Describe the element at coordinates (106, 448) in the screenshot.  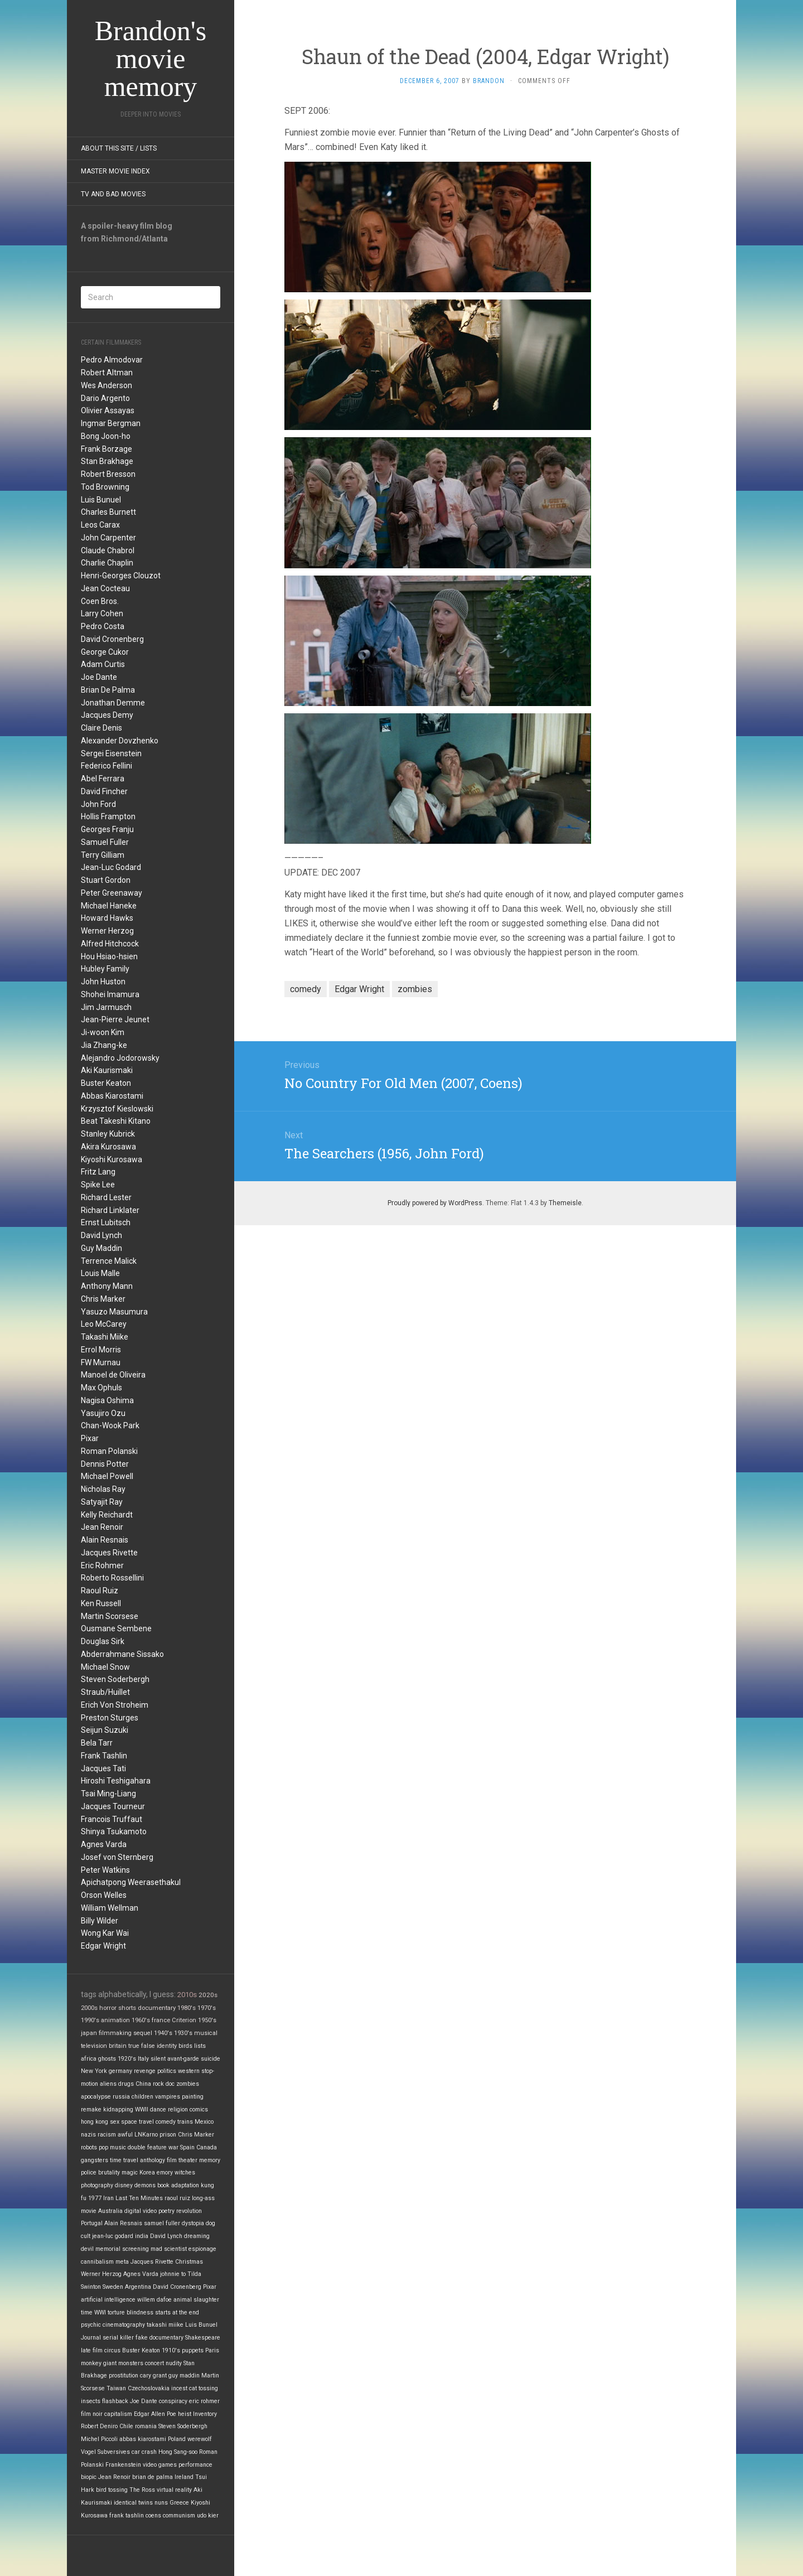
I see `Frank Borzage` at that location.